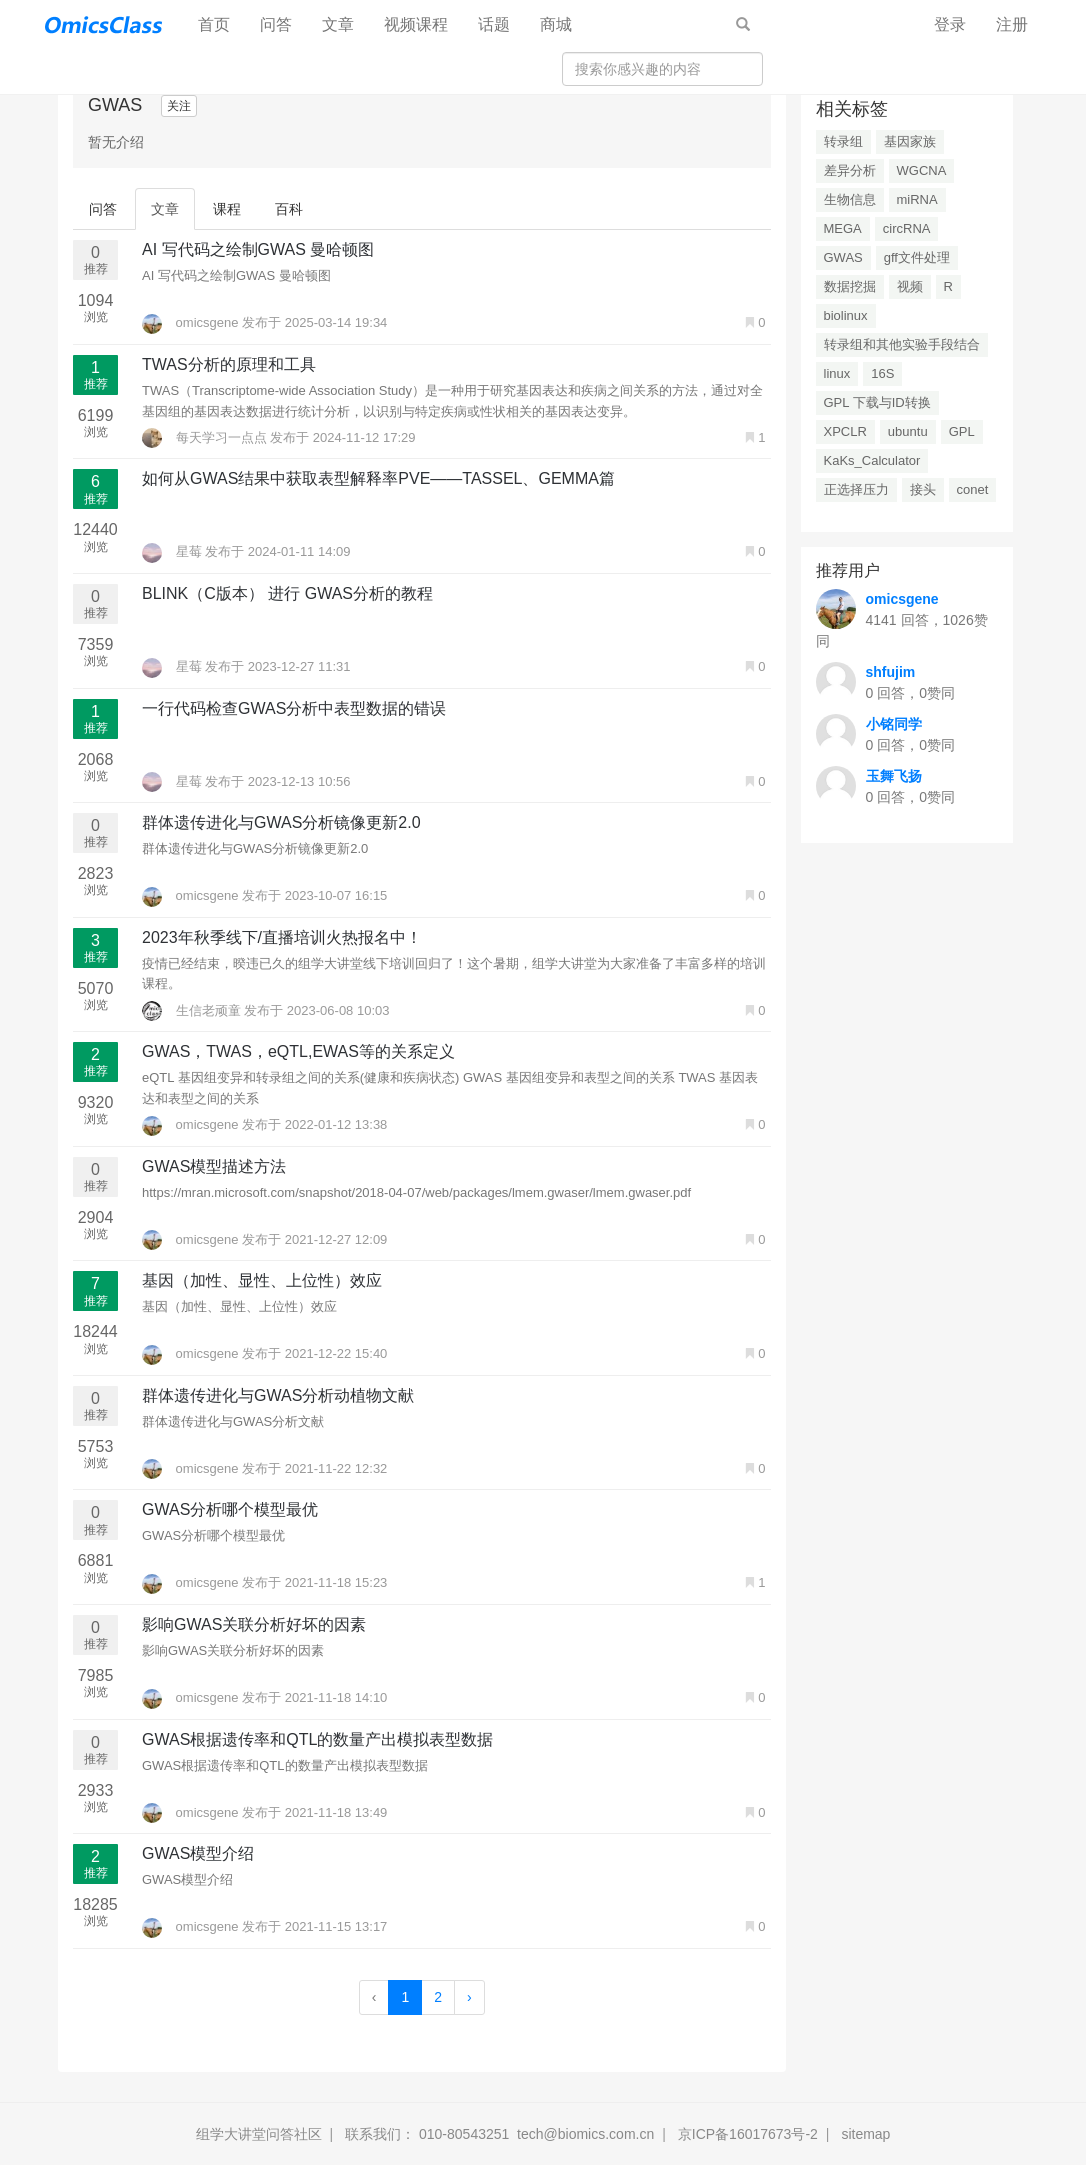  Describe the element at coordinates (289, 209) in the screenshot. I see `百科` at that location.